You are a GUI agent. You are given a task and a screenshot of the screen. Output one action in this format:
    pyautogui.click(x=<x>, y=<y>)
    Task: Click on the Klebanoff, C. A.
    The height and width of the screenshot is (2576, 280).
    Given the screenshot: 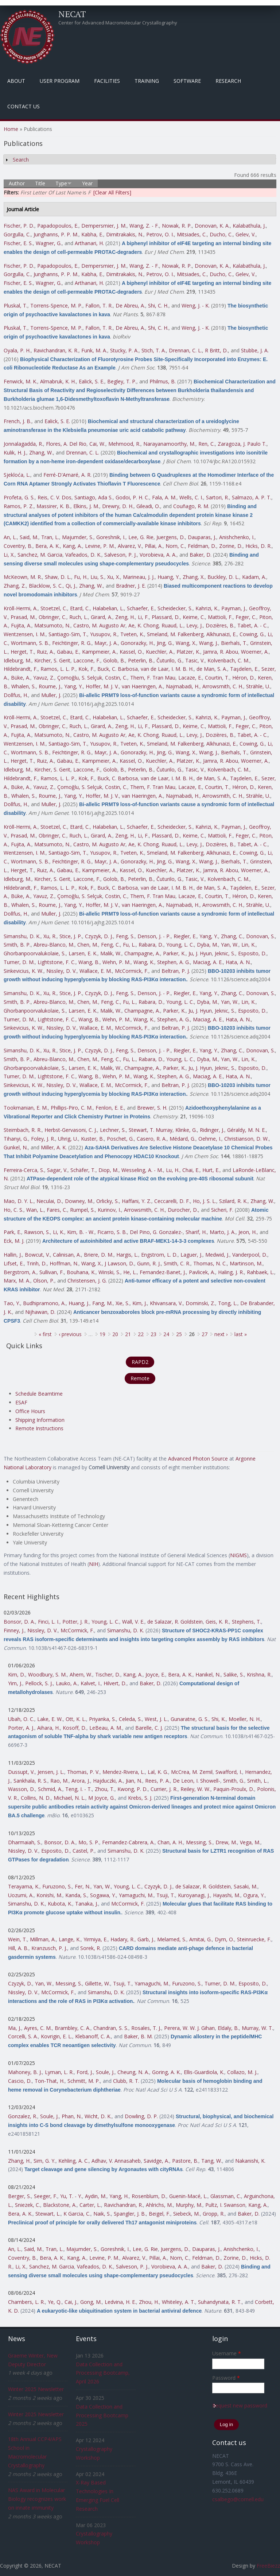 What is the action you would take?
    pyautogui.click(x=93, y=2036)
    